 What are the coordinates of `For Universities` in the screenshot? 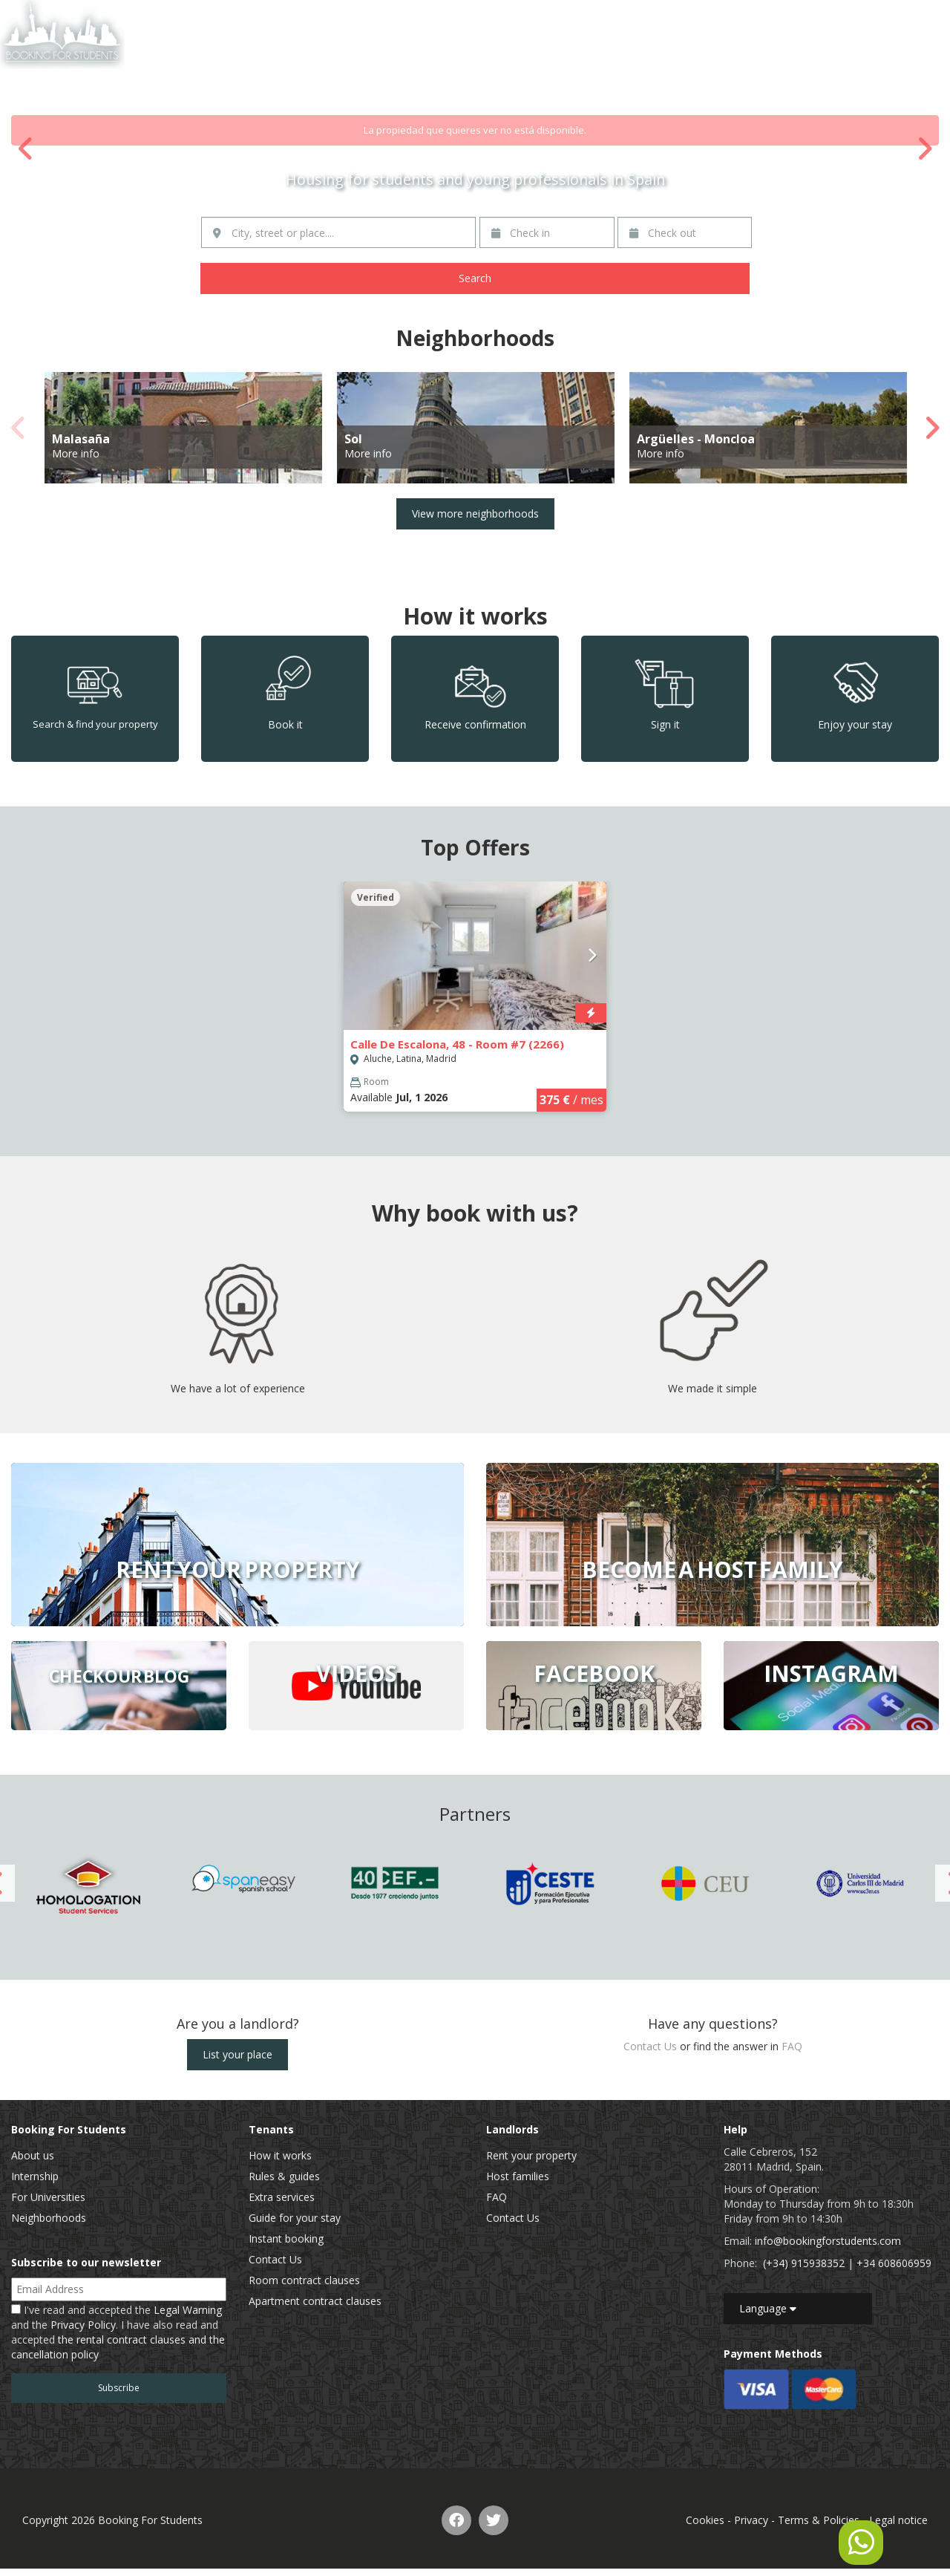 It's located at (48, 2197).